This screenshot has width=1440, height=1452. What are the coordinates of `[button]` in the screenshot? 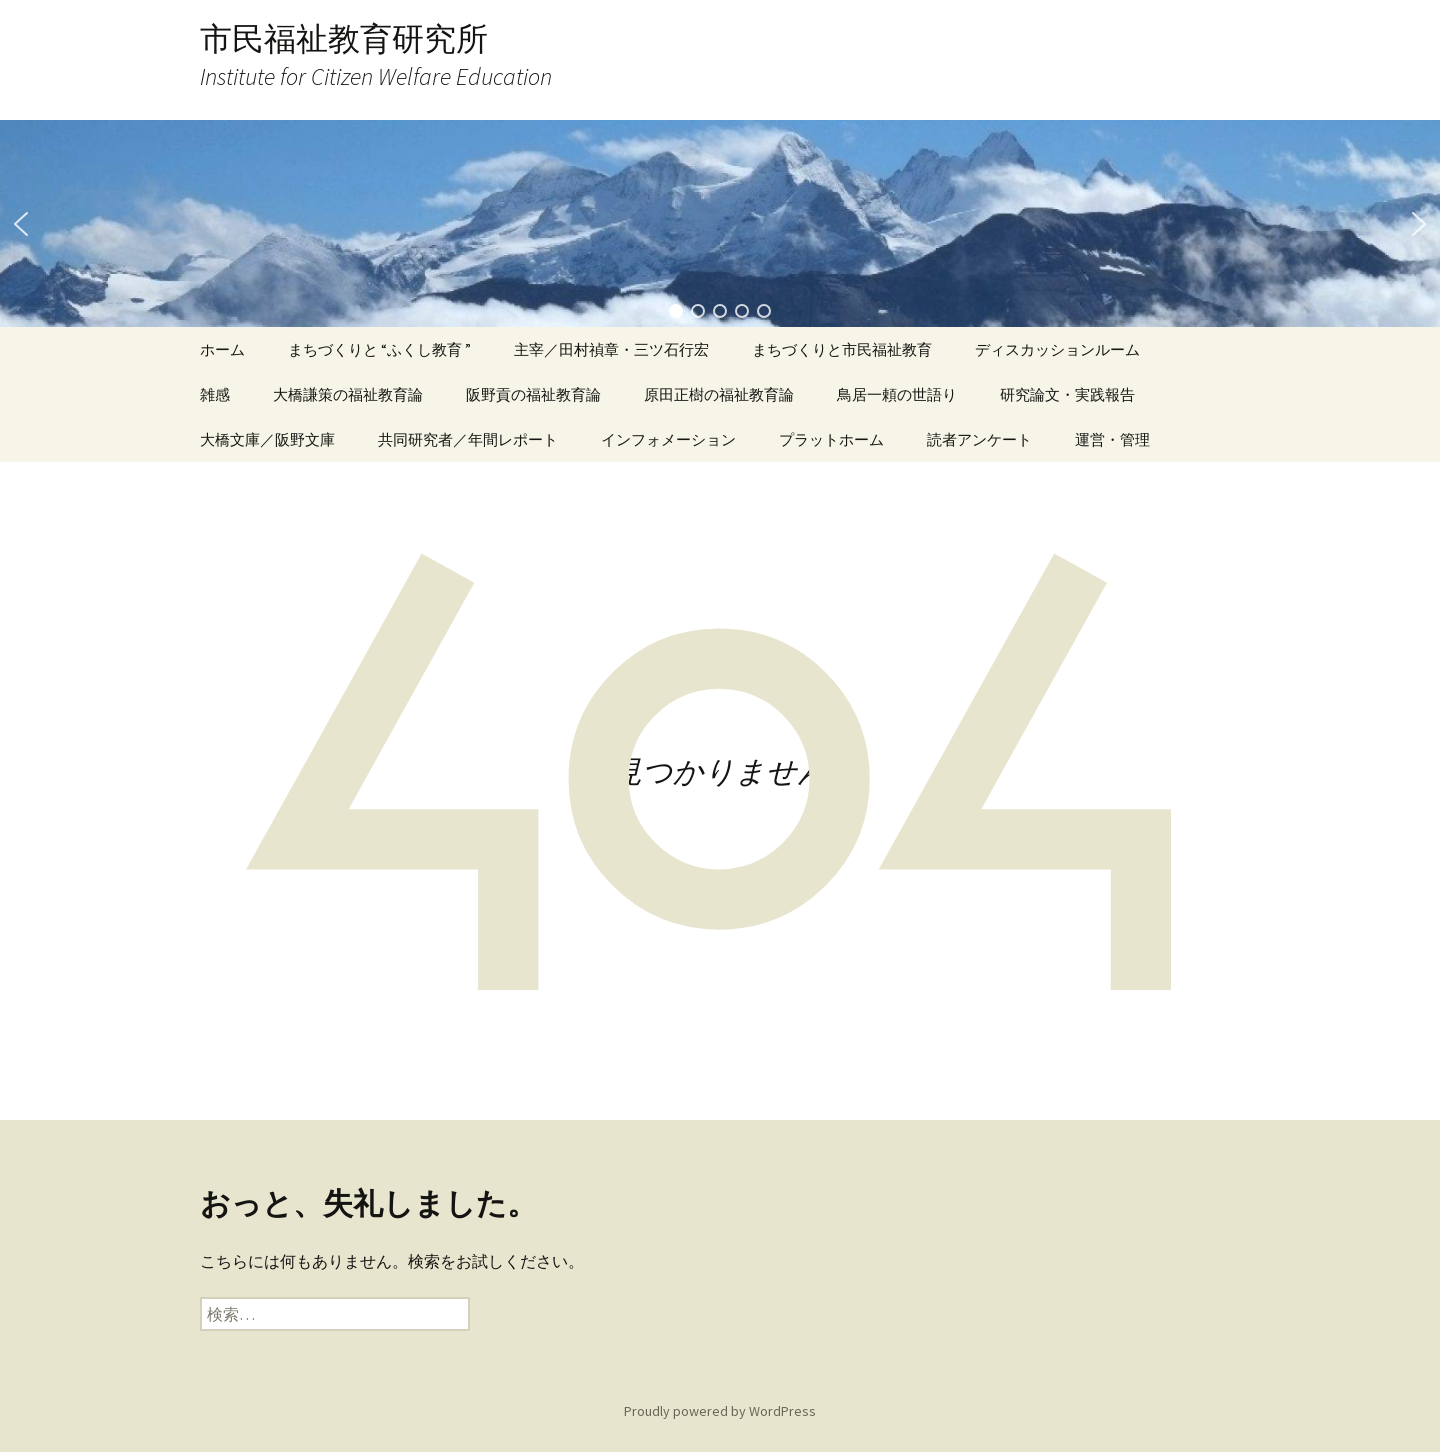 It's located at (21, 224).